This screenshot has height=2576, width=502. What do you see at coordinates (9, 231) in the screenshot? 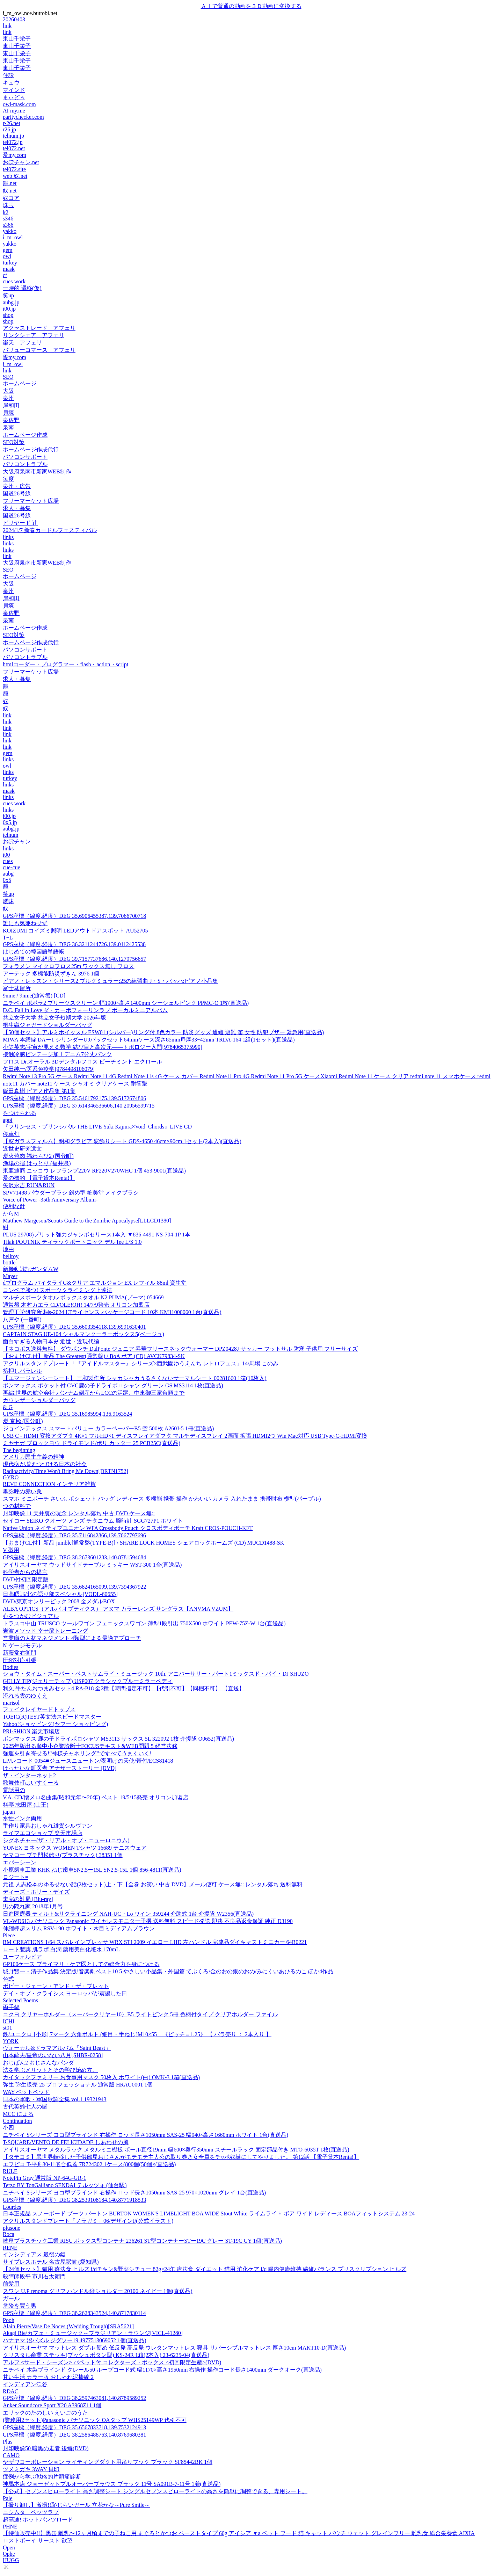
I see `yakko` at bounding box center [9, 231].